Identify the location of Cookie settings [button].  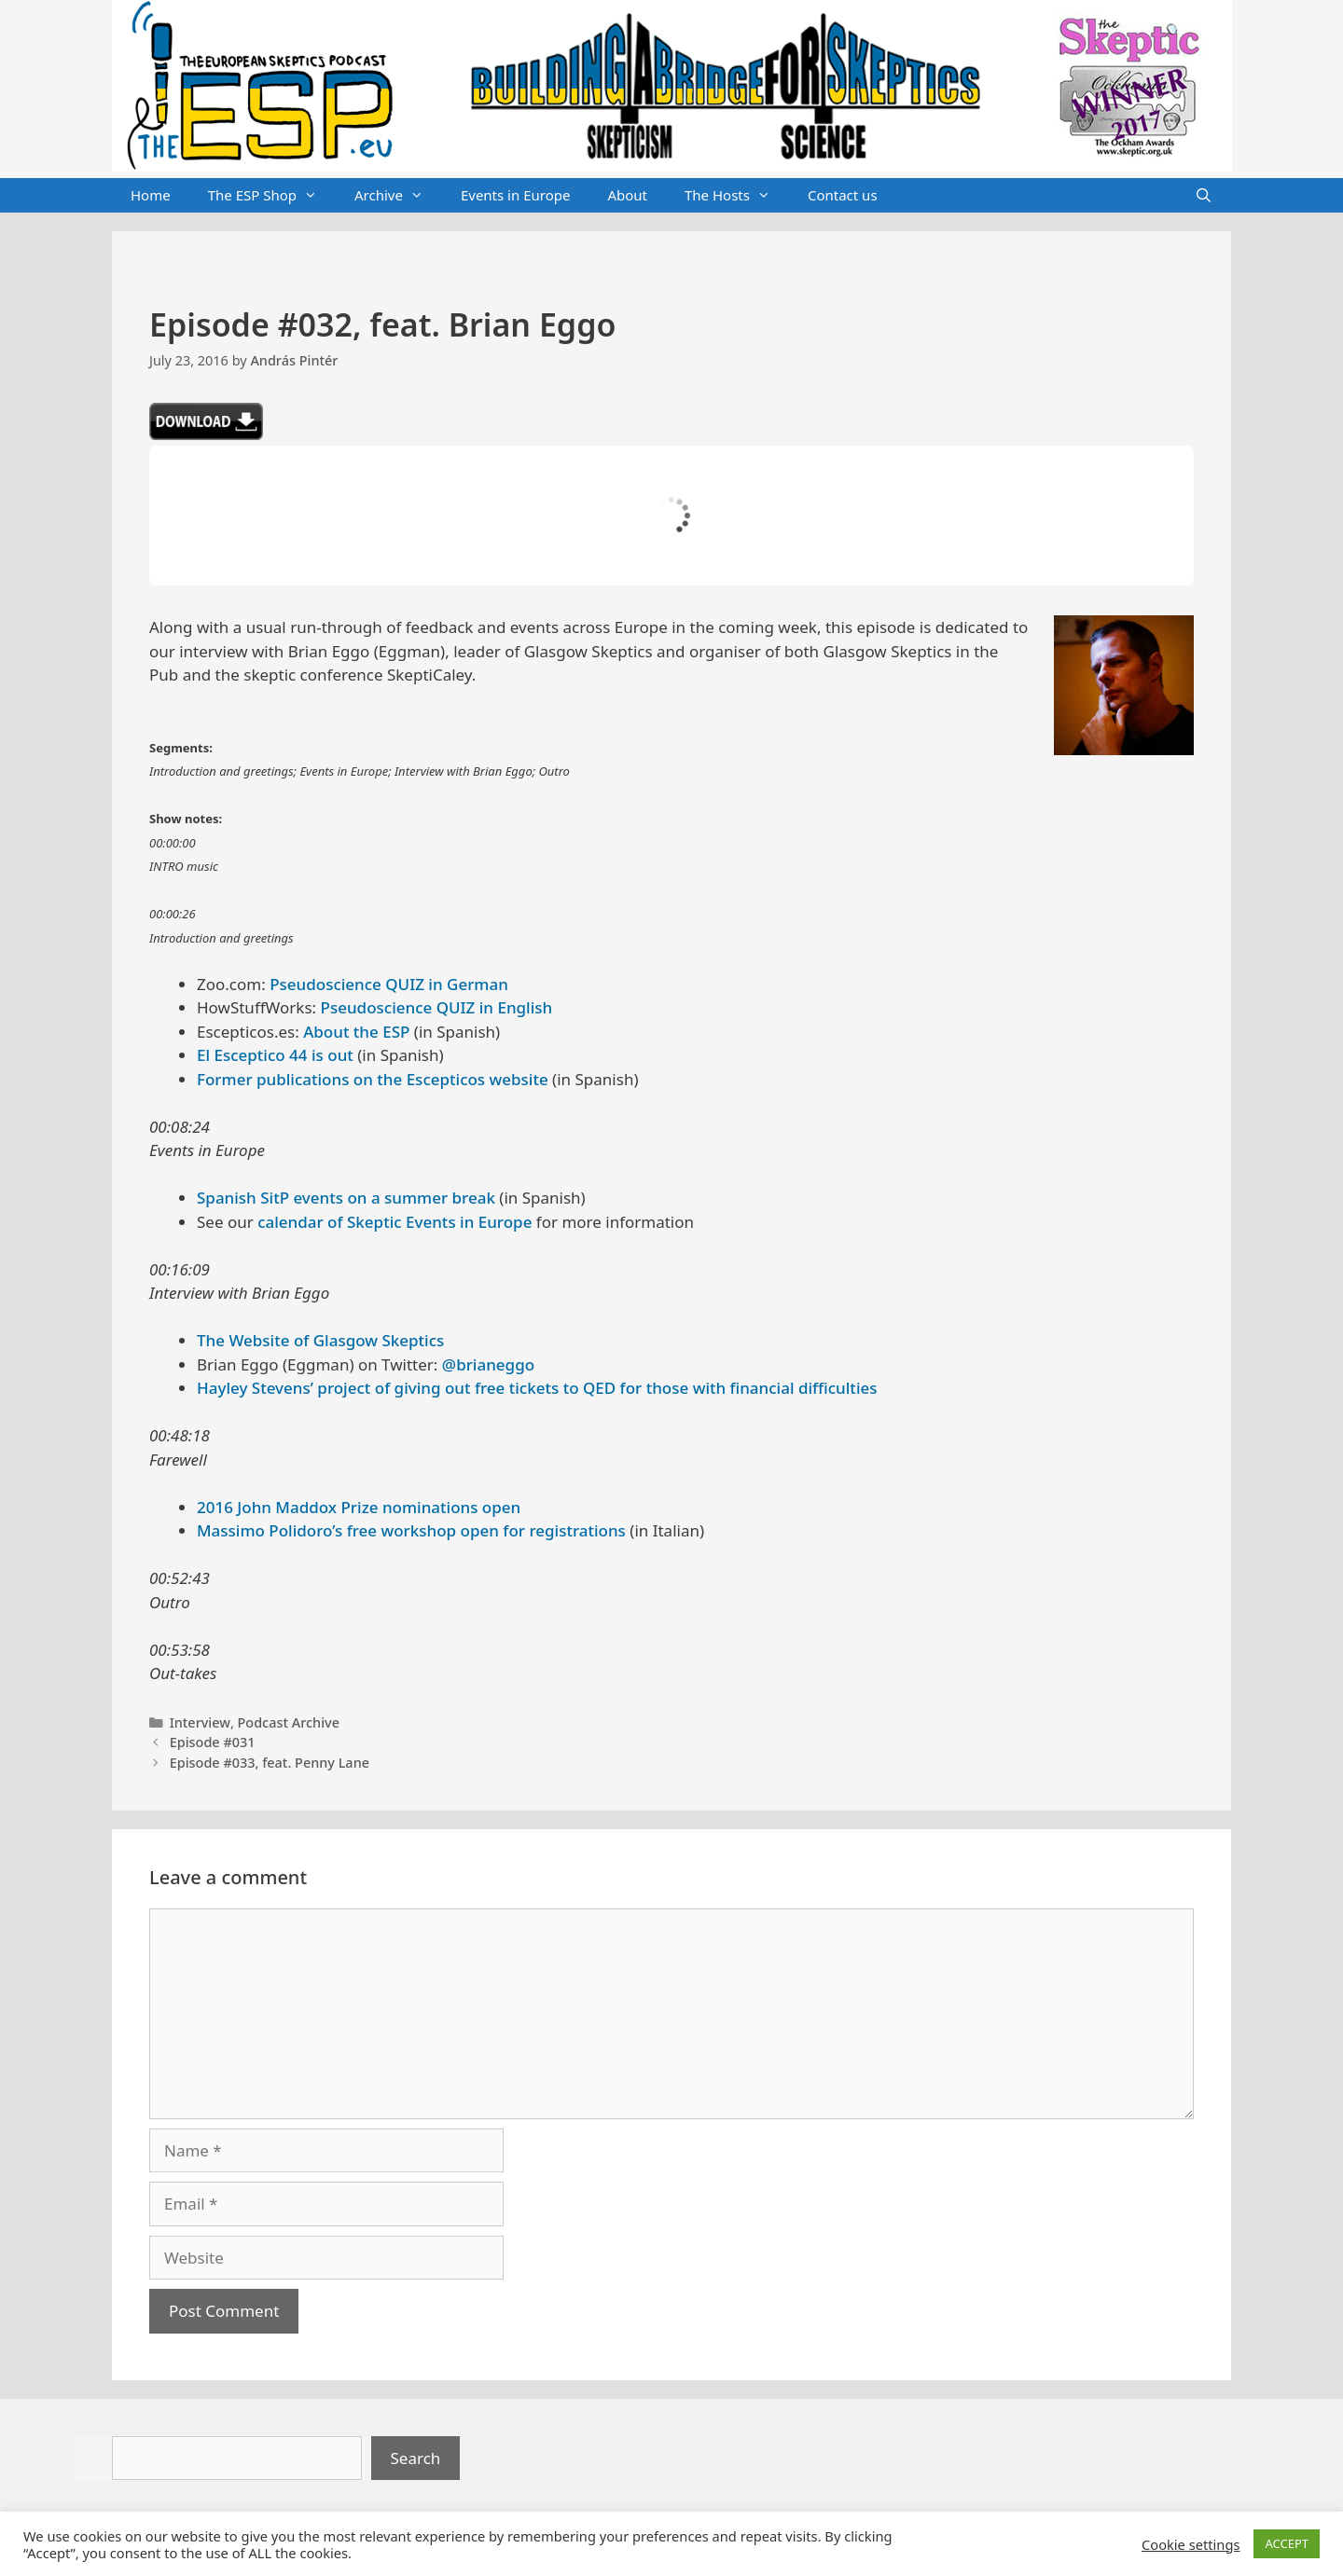
(1190, 2544).